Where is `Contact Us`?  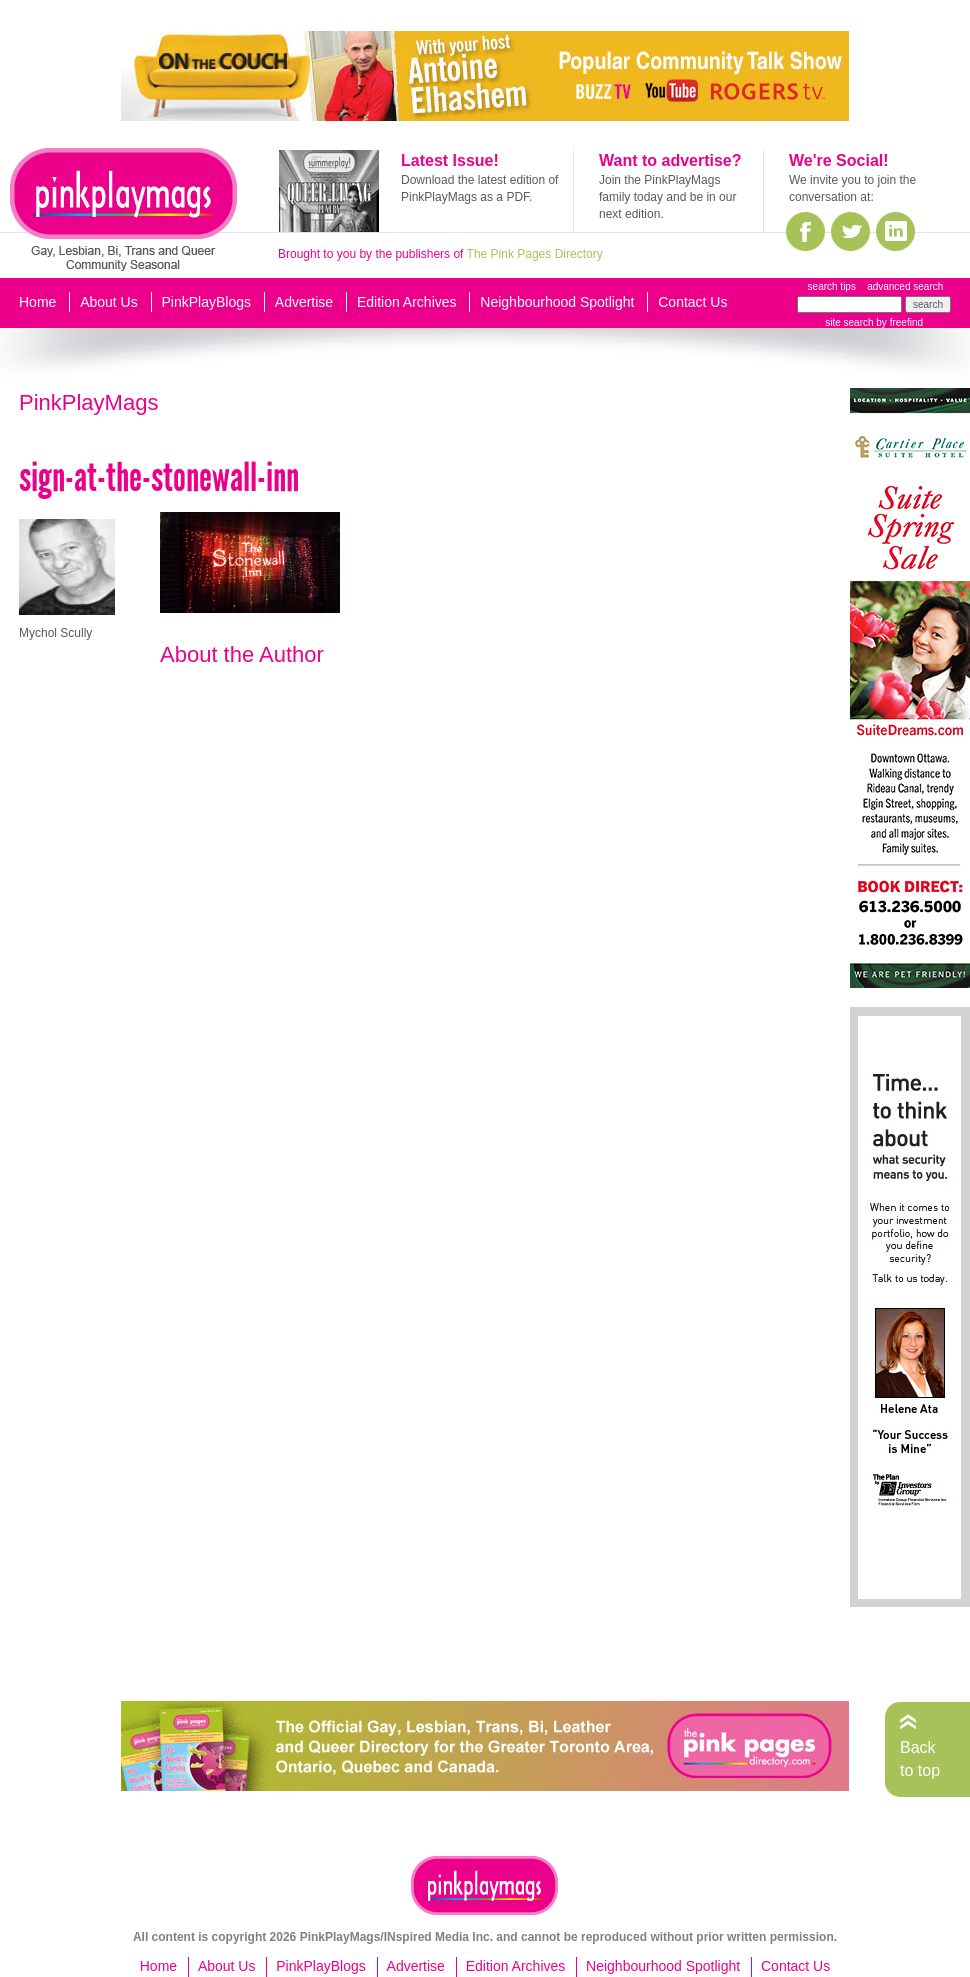 Contact Us is located at coordinates (692, 302).